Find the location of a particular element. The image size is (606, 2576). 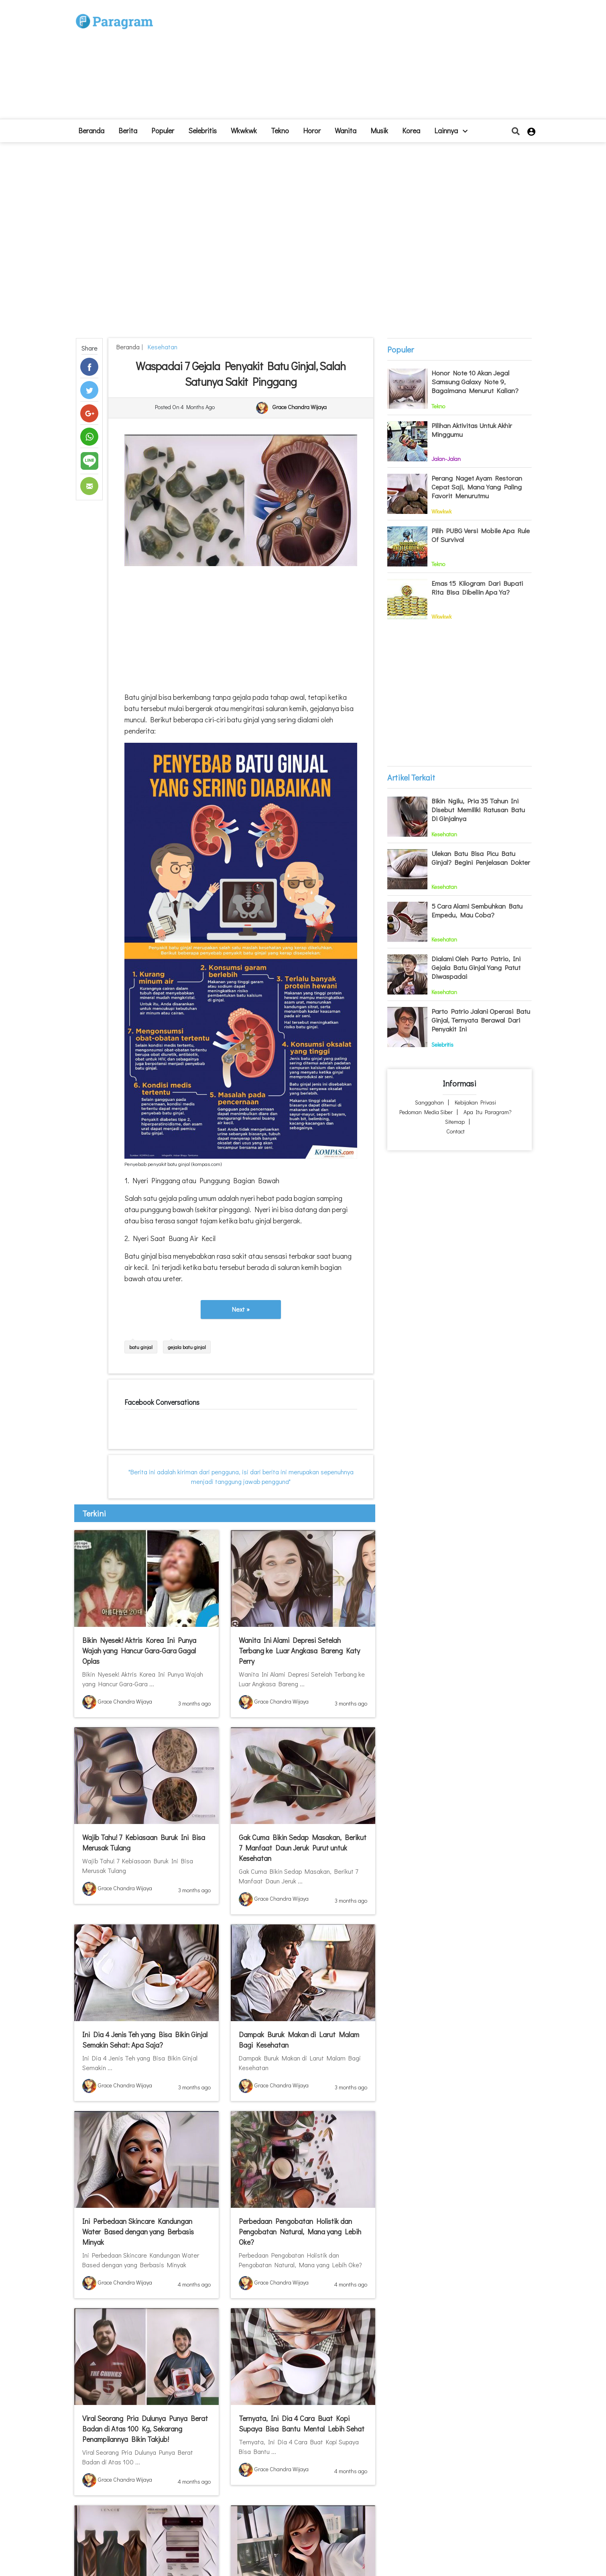

gejala batu ginjal is located at coordinates (187, 1346).